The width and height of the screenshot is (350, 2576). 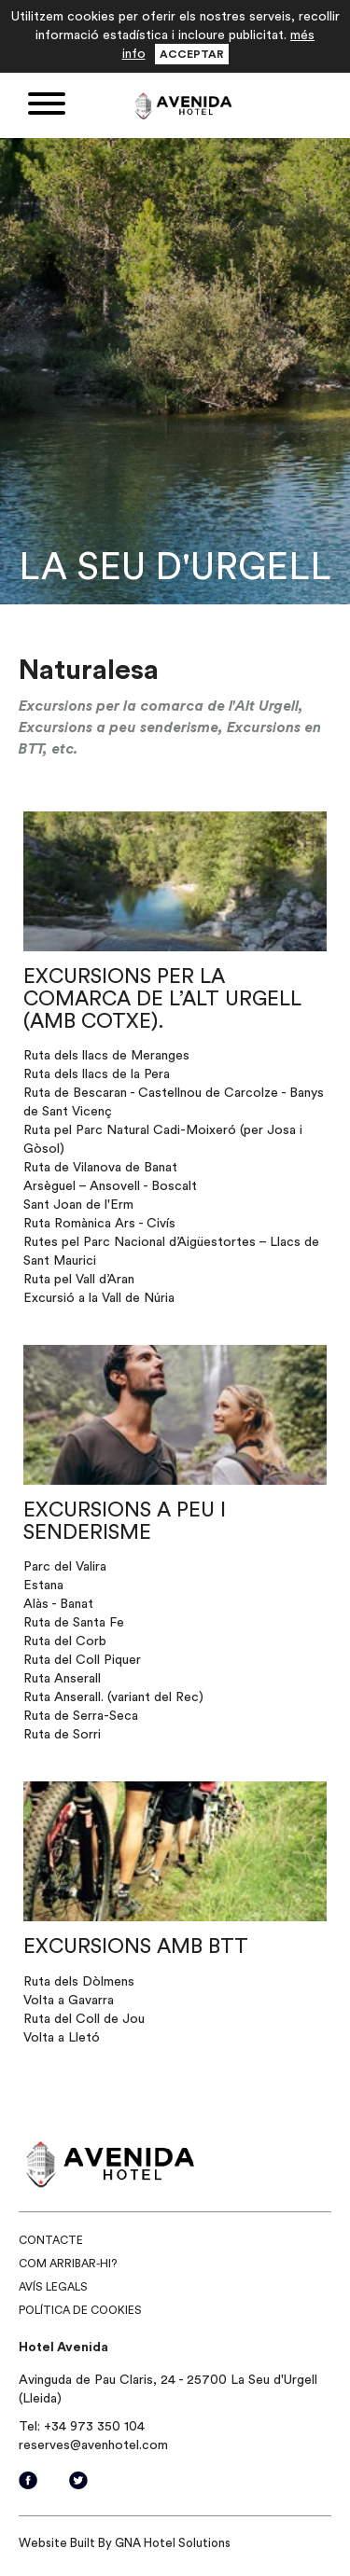 What do you see at coordinates (173, 2543) in the screenshot?
I see `GNA Hotel Solutions` at bounding box center [173, 2543].